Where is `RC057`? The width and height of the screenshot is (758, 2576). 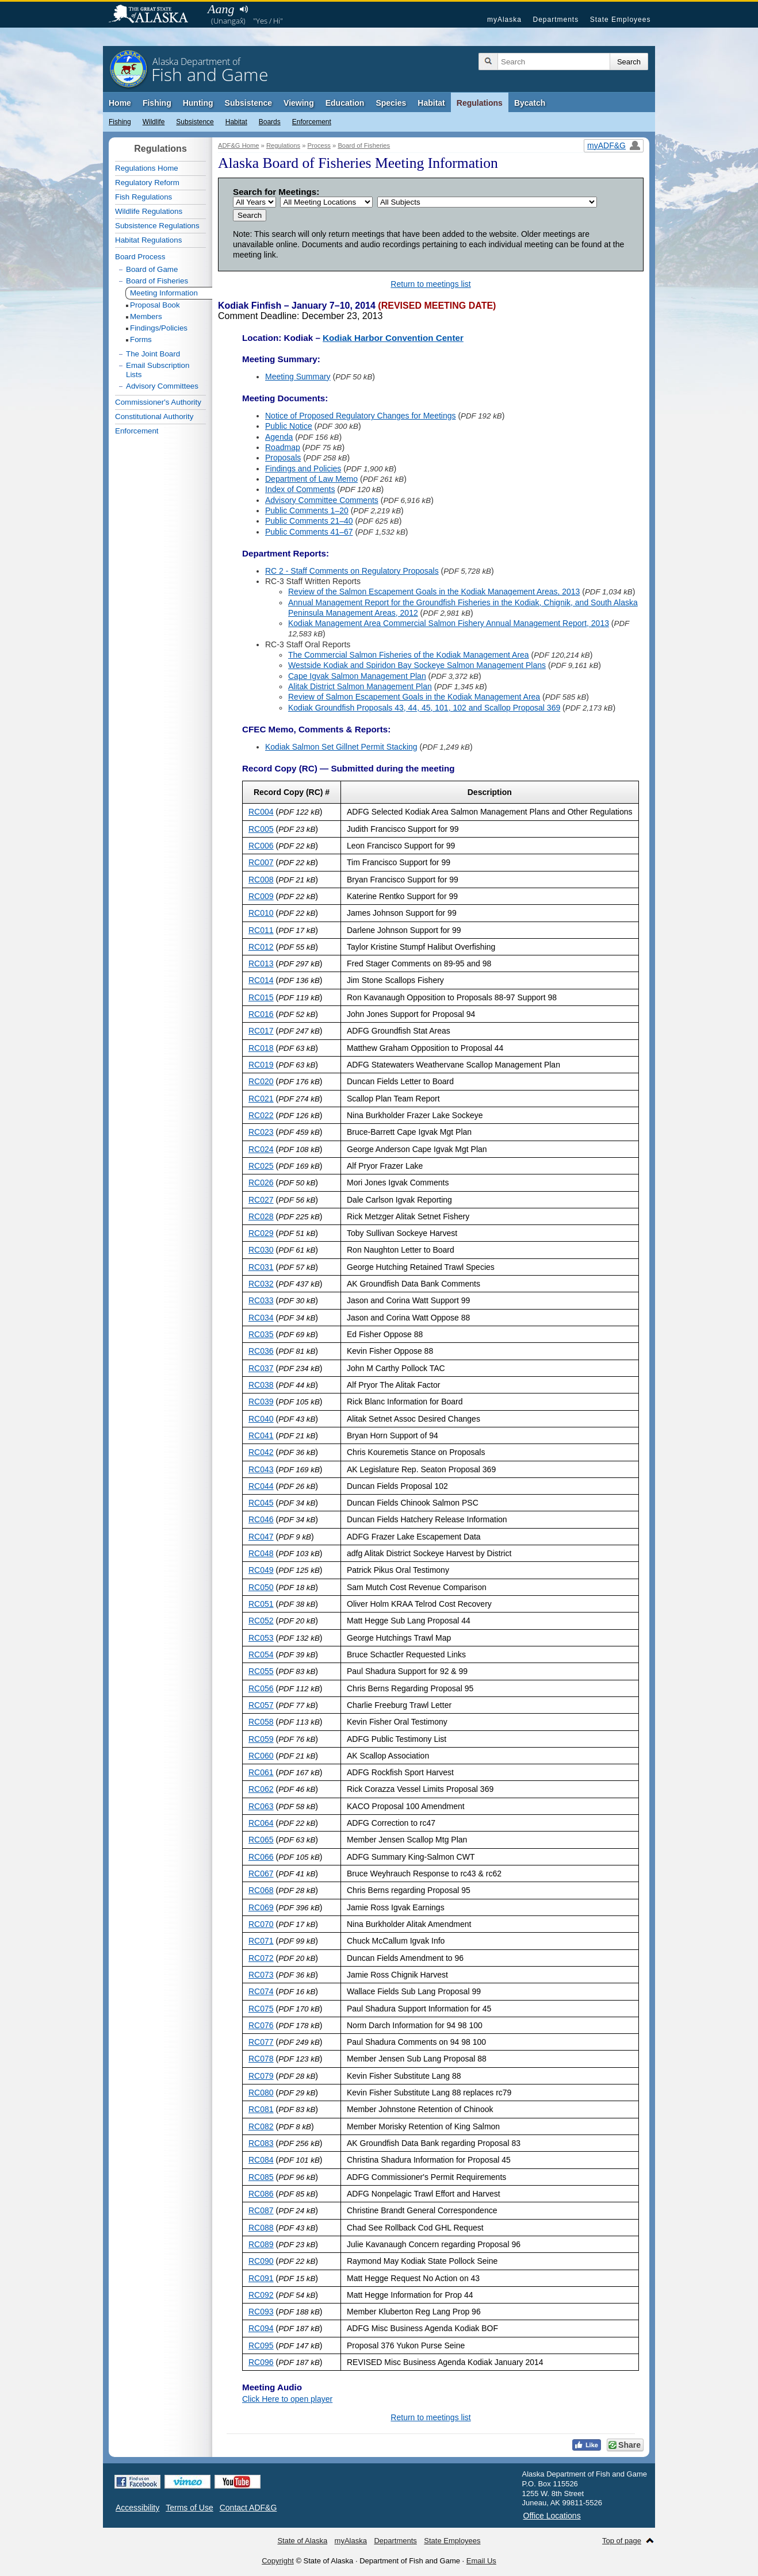
RC057 is located at coordinates (261, 1705).